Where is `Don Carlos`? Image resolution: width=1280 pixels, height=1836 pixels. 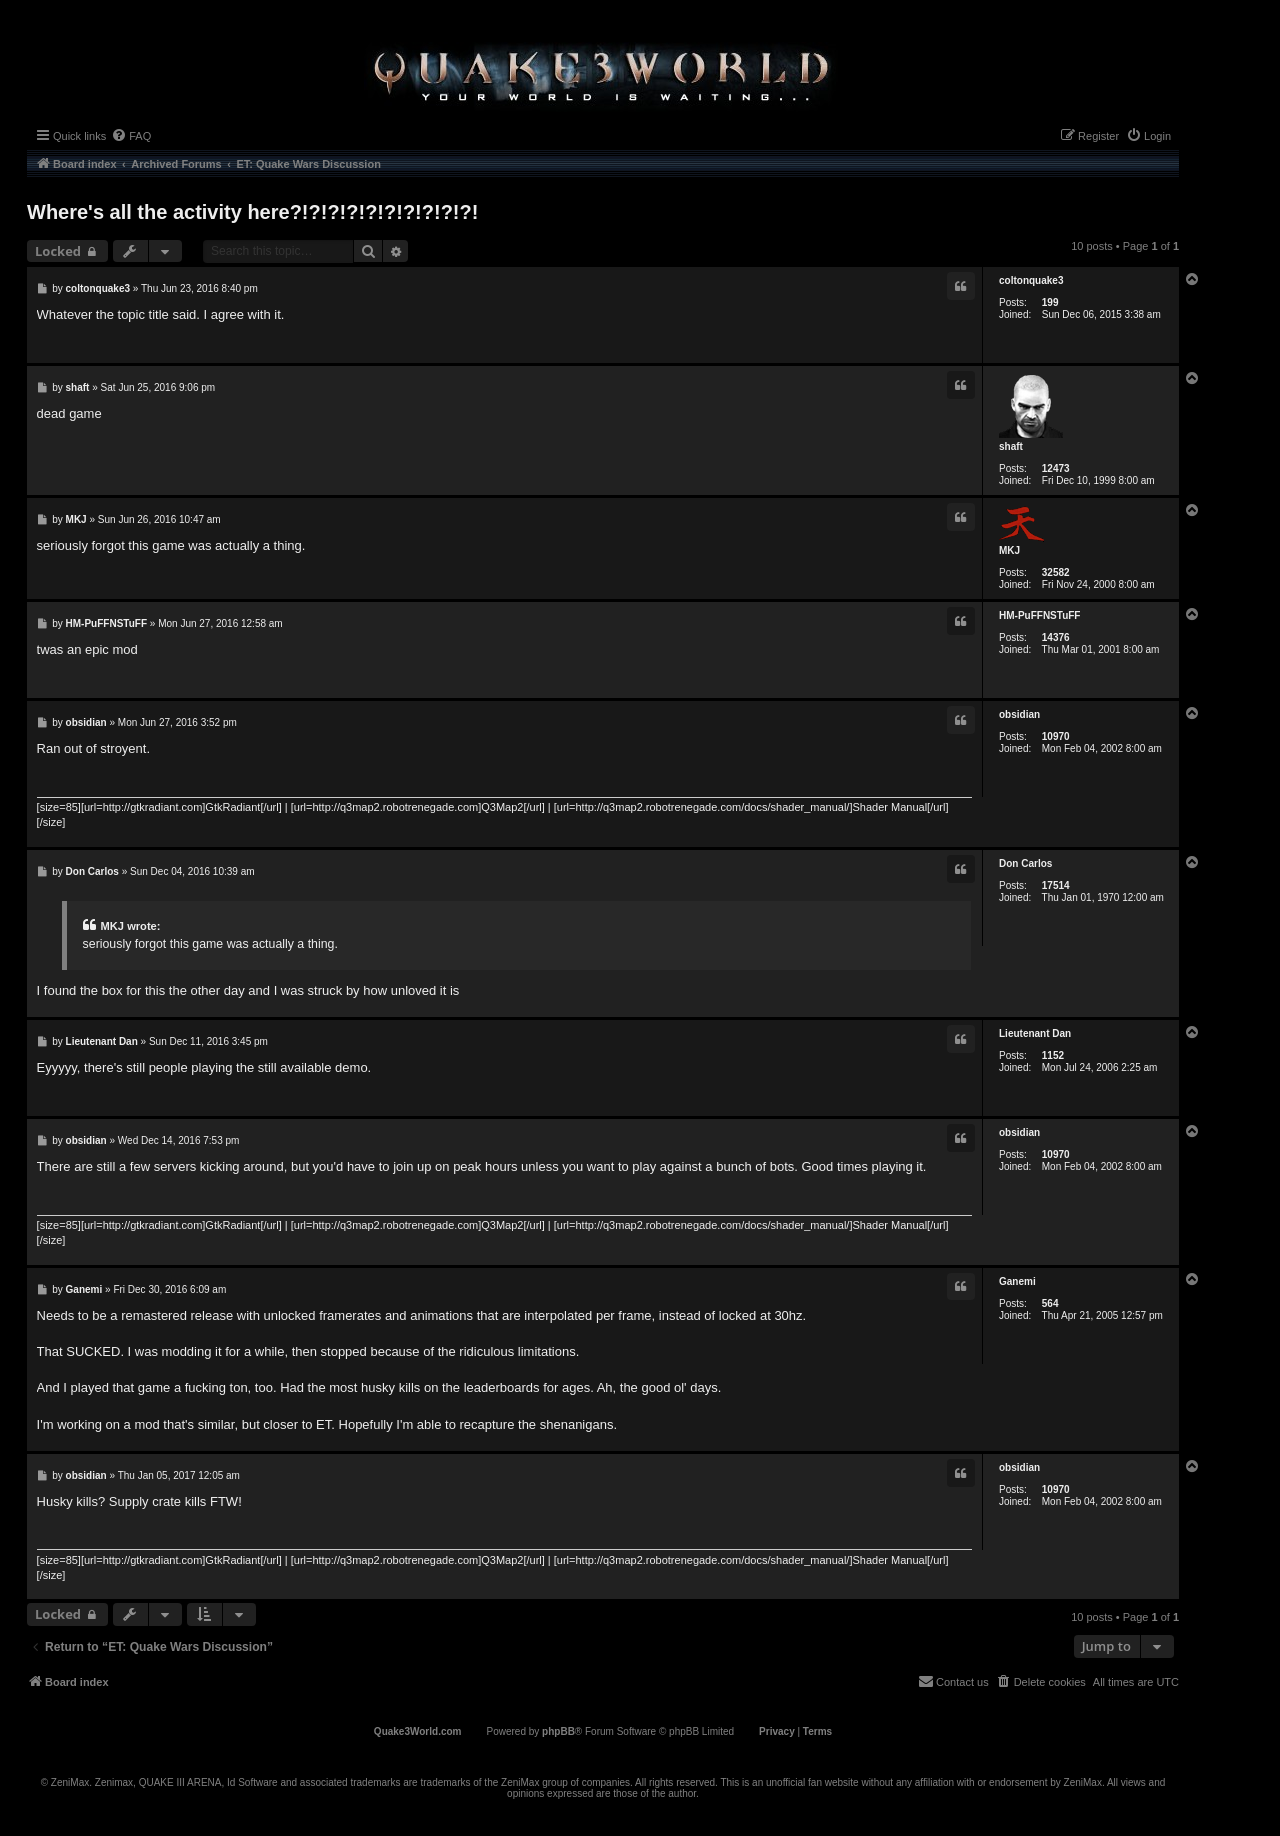
Don Carlos is located at coordinates (1025, 863).